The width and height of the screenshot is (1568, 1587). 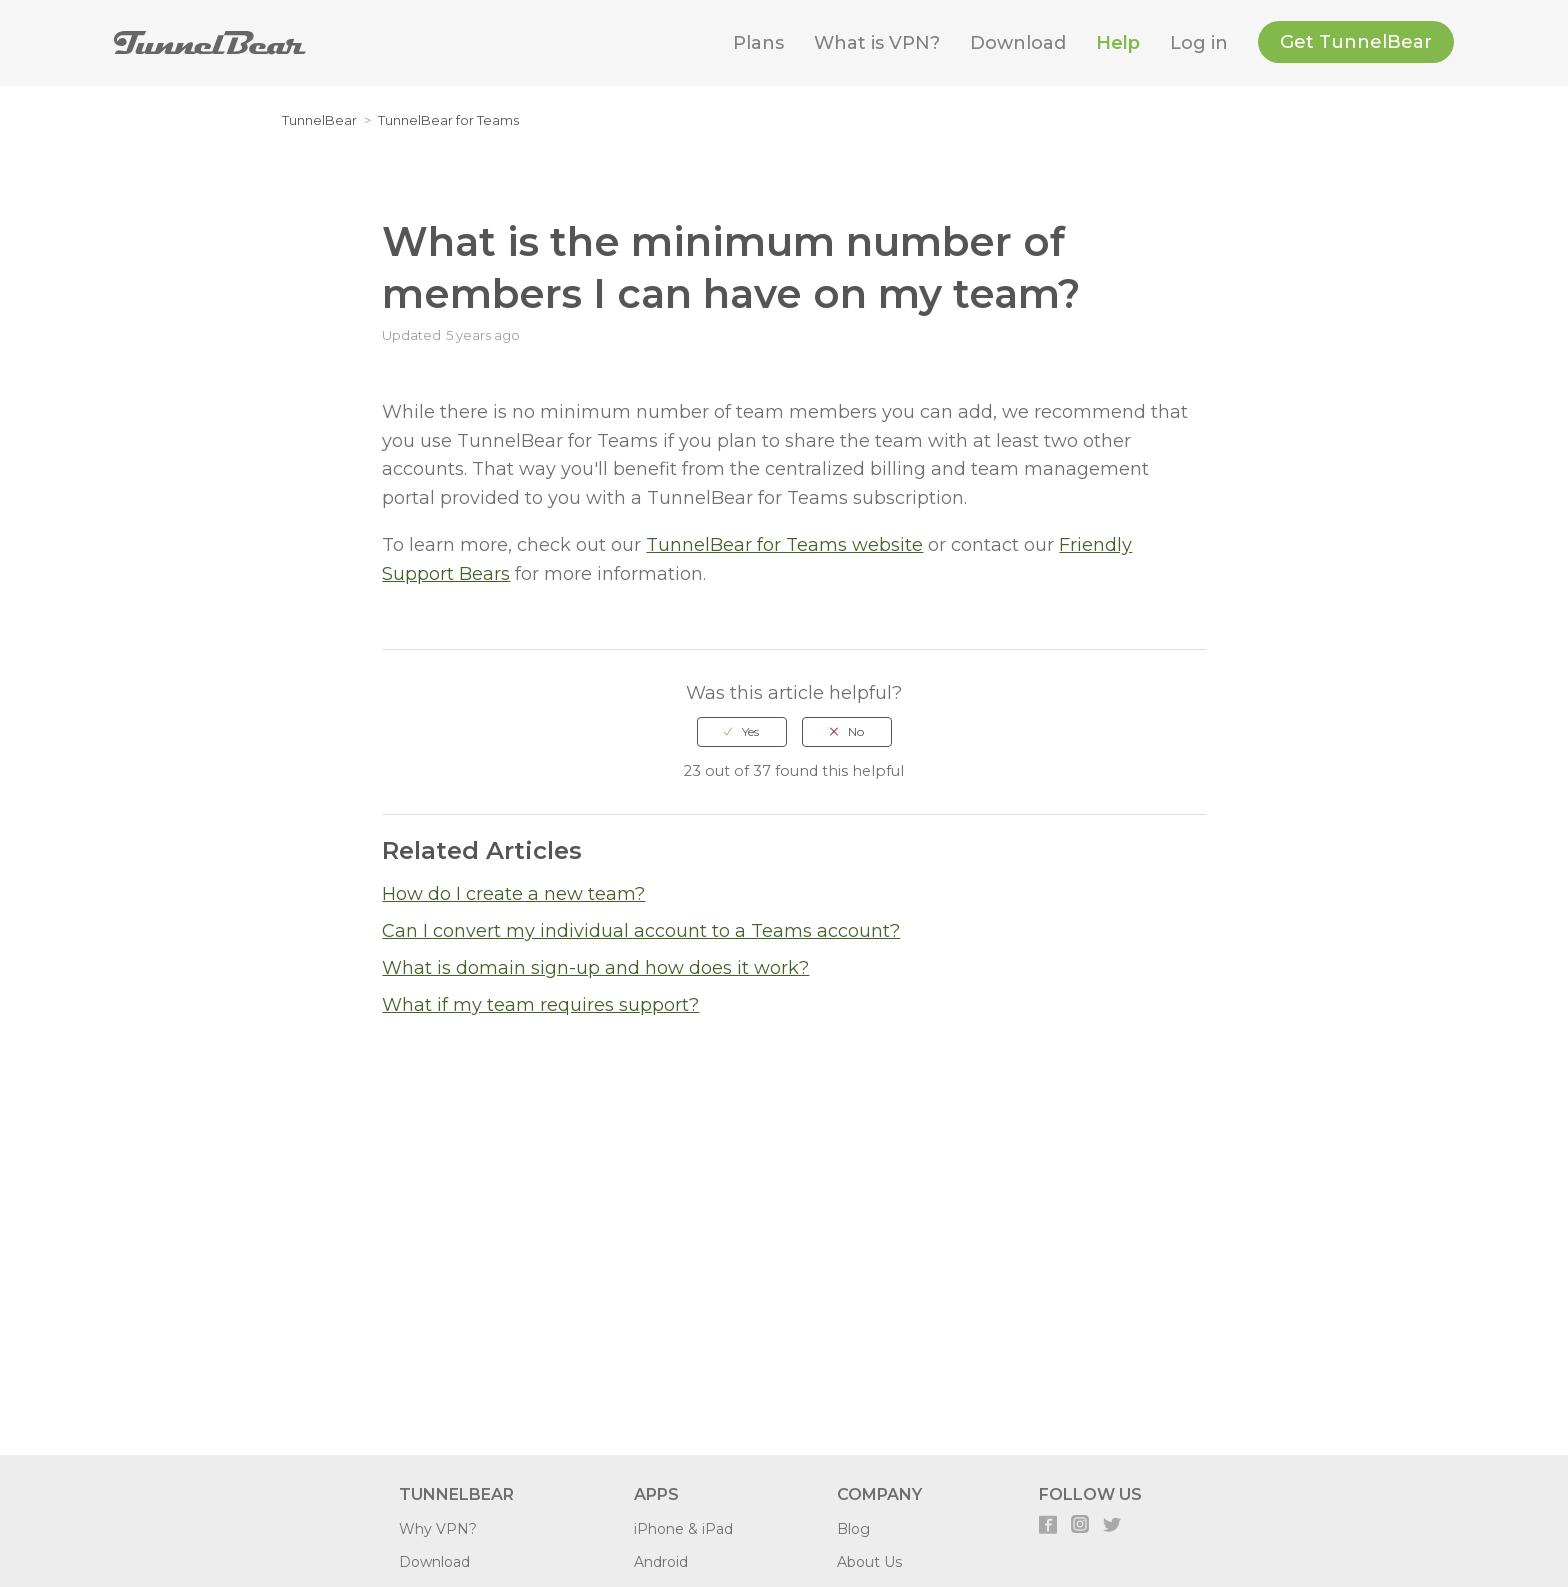 What do you see at coordinates (319, 120) in the screenshot?
I see `TunnelBear` at bounding box center [319, 120].